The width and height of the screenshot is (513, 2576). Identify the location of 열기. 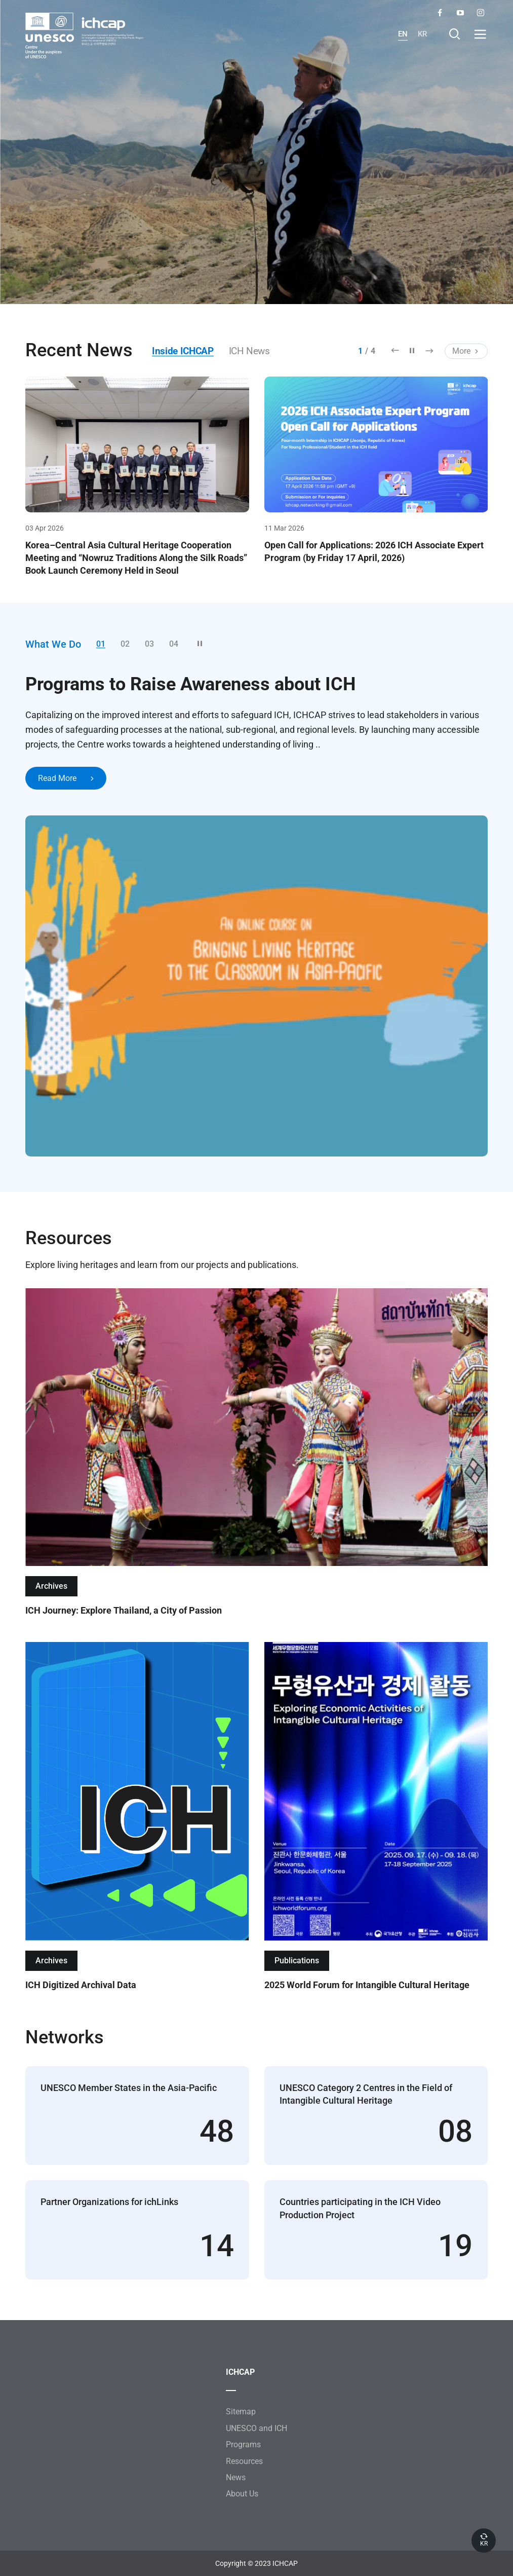
(480, 34).